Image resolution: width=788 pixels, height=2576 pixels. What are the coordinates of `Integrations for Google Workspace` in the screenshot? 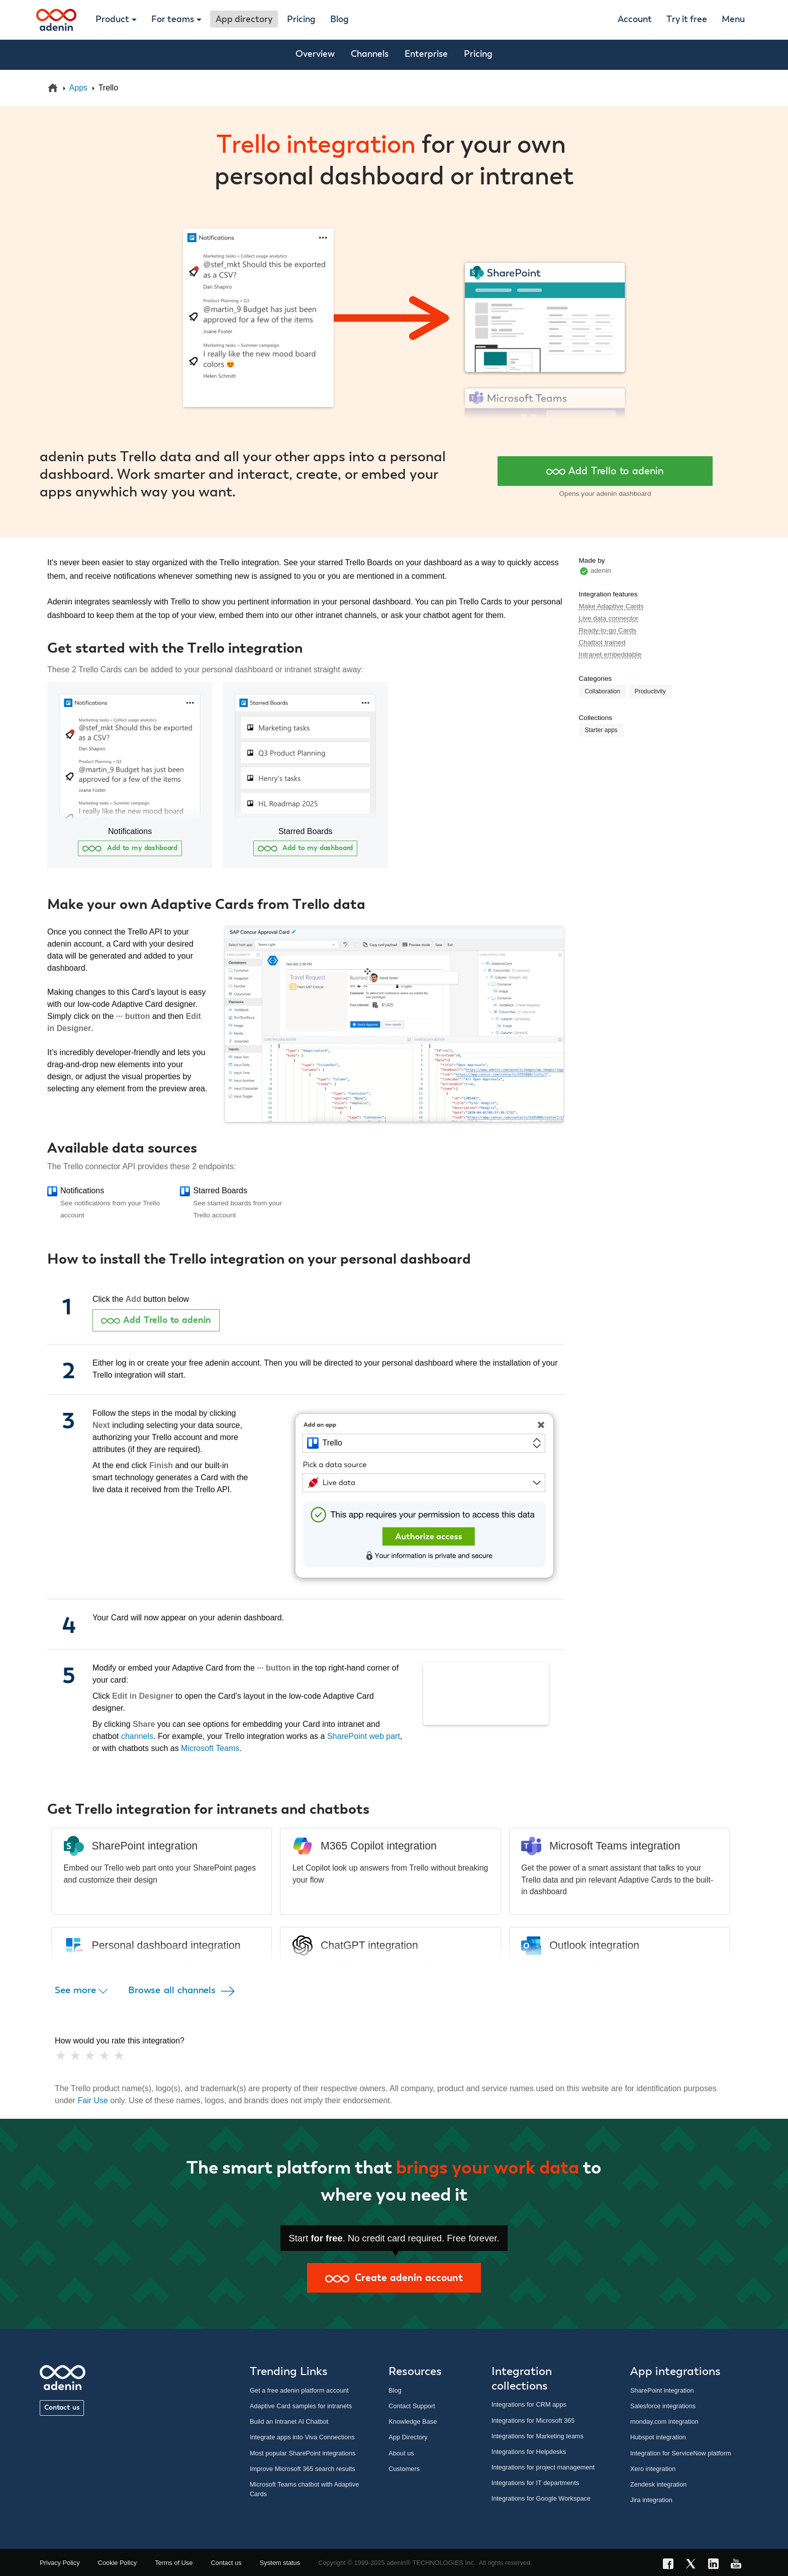 It's located at (541, 2498).